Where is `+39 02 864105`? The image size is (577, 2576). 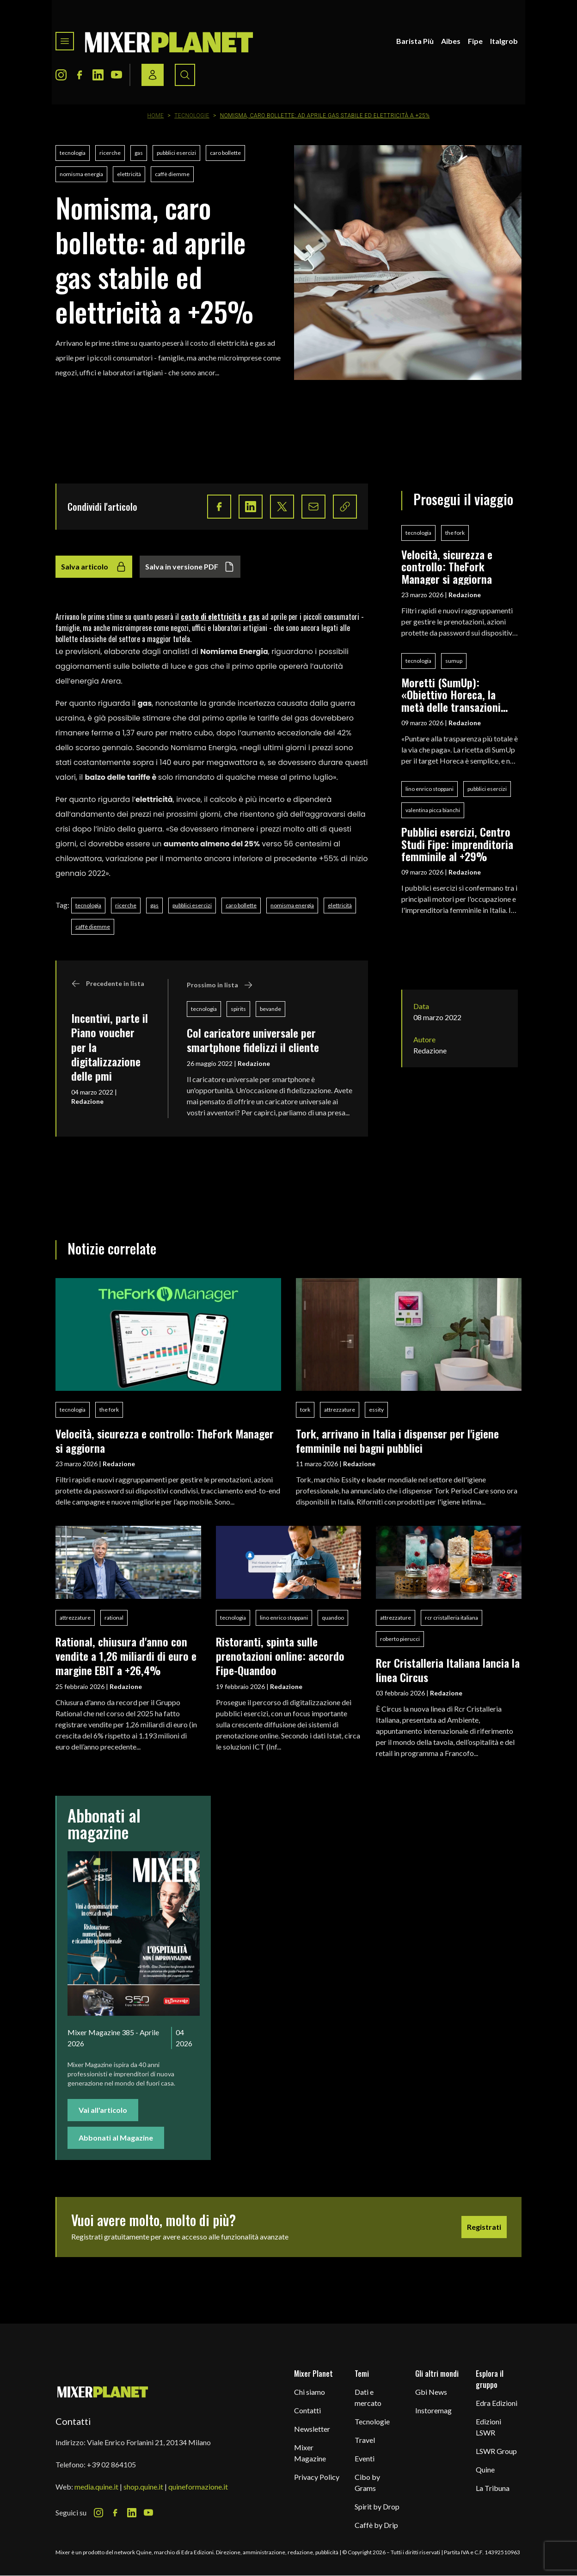
+39 02 864105 is located at coordinates (111, 2464).